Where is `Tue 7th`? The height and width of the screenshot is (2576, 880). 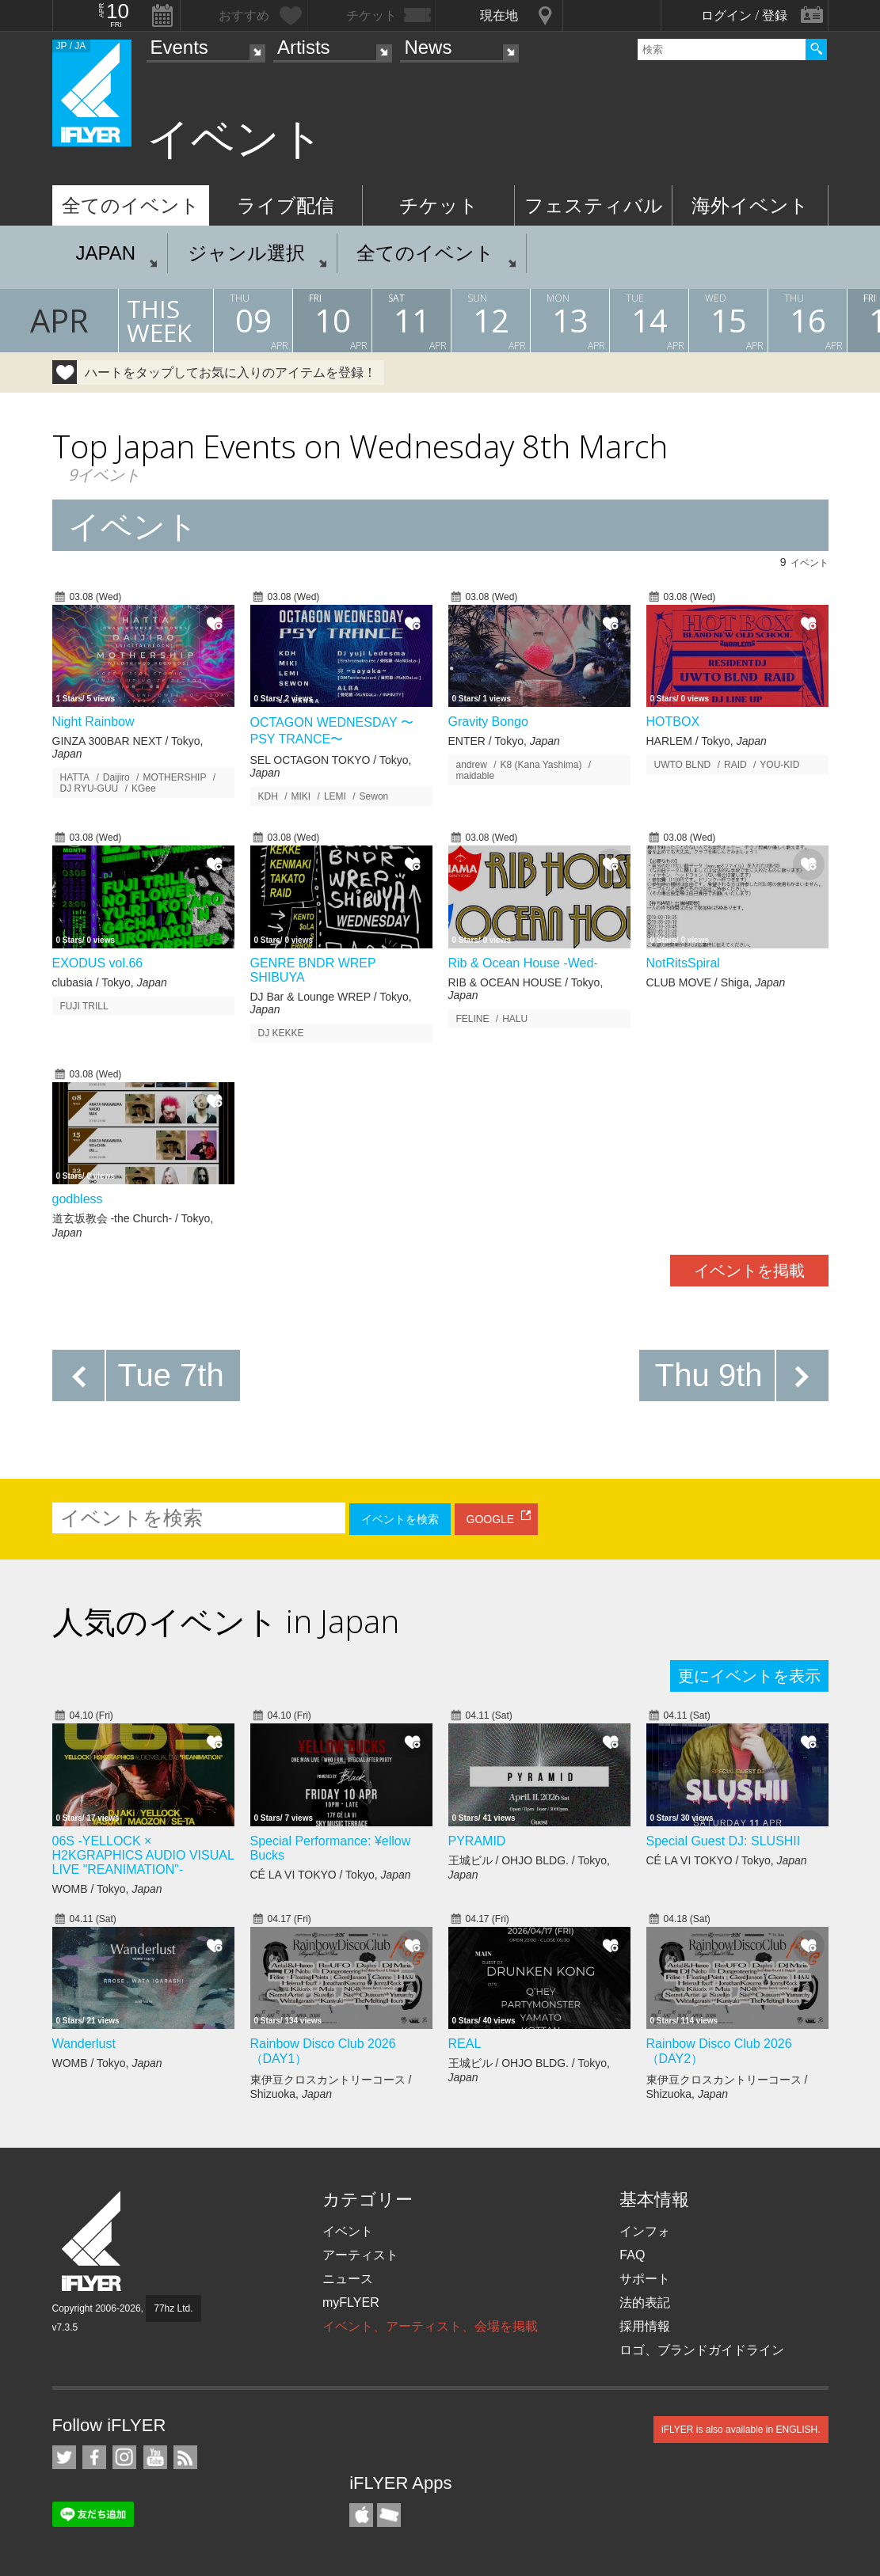 Tue 7th is located at coordinates (171, 1375).